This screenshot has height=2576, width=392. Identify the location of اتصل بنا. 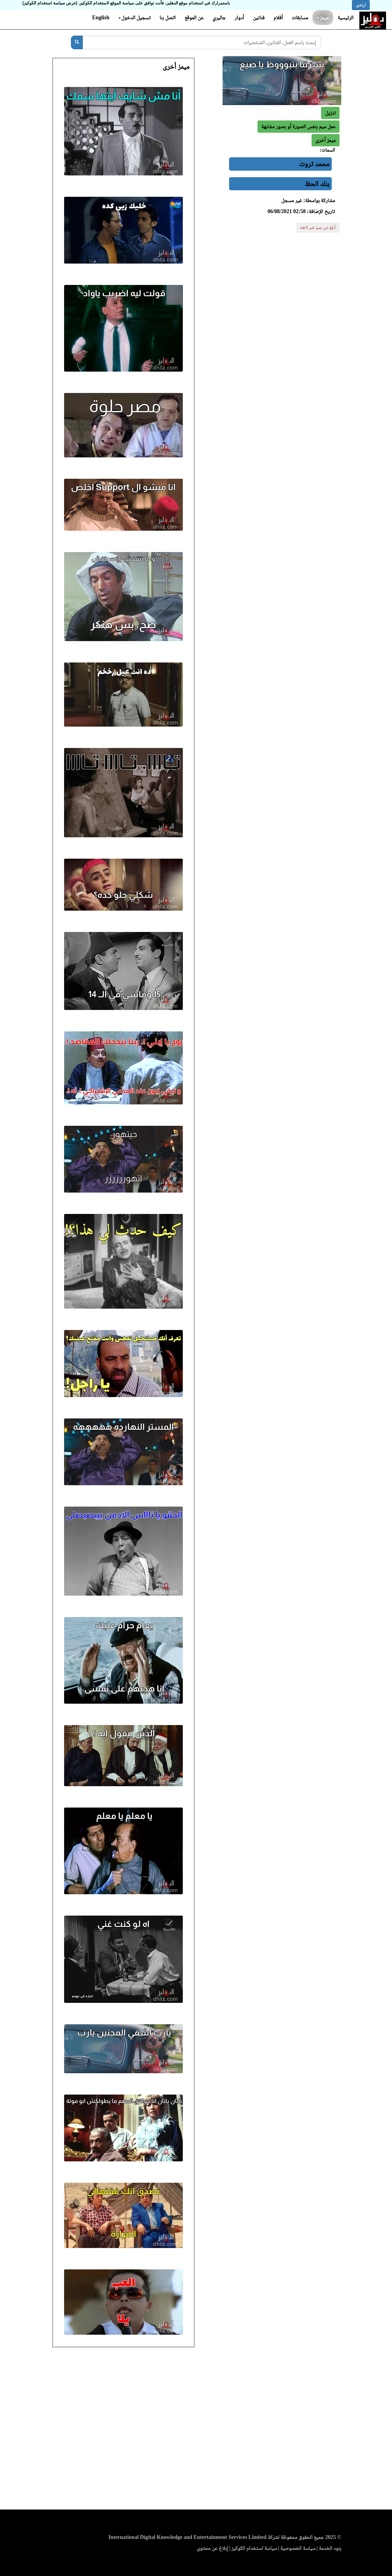
(167, 17).